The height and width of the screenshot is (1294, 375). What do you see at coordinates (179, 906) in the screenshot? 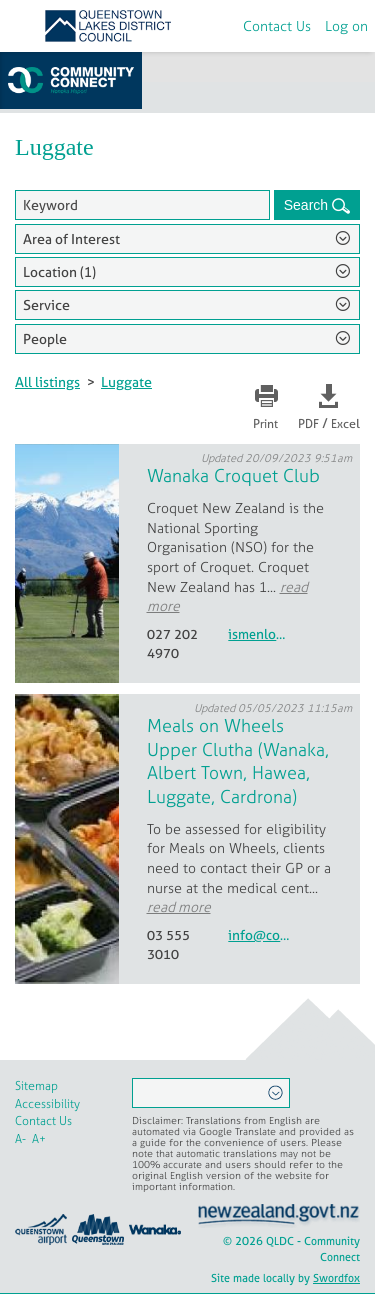
I see `read more` at bounding box center [179, 906].